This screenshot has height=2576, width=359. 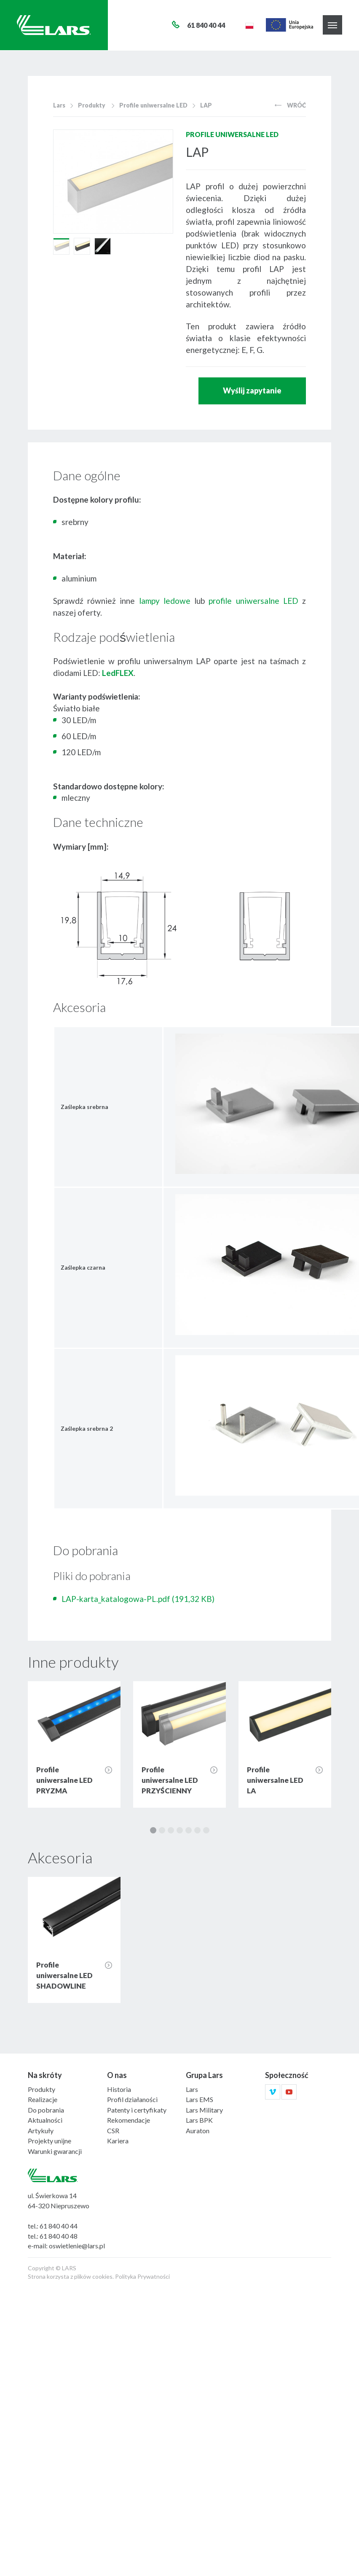 What do you see at coordinates (164, 601) in the screenshot?
I see `lampy ledowe` at bounding box center [164, 601].